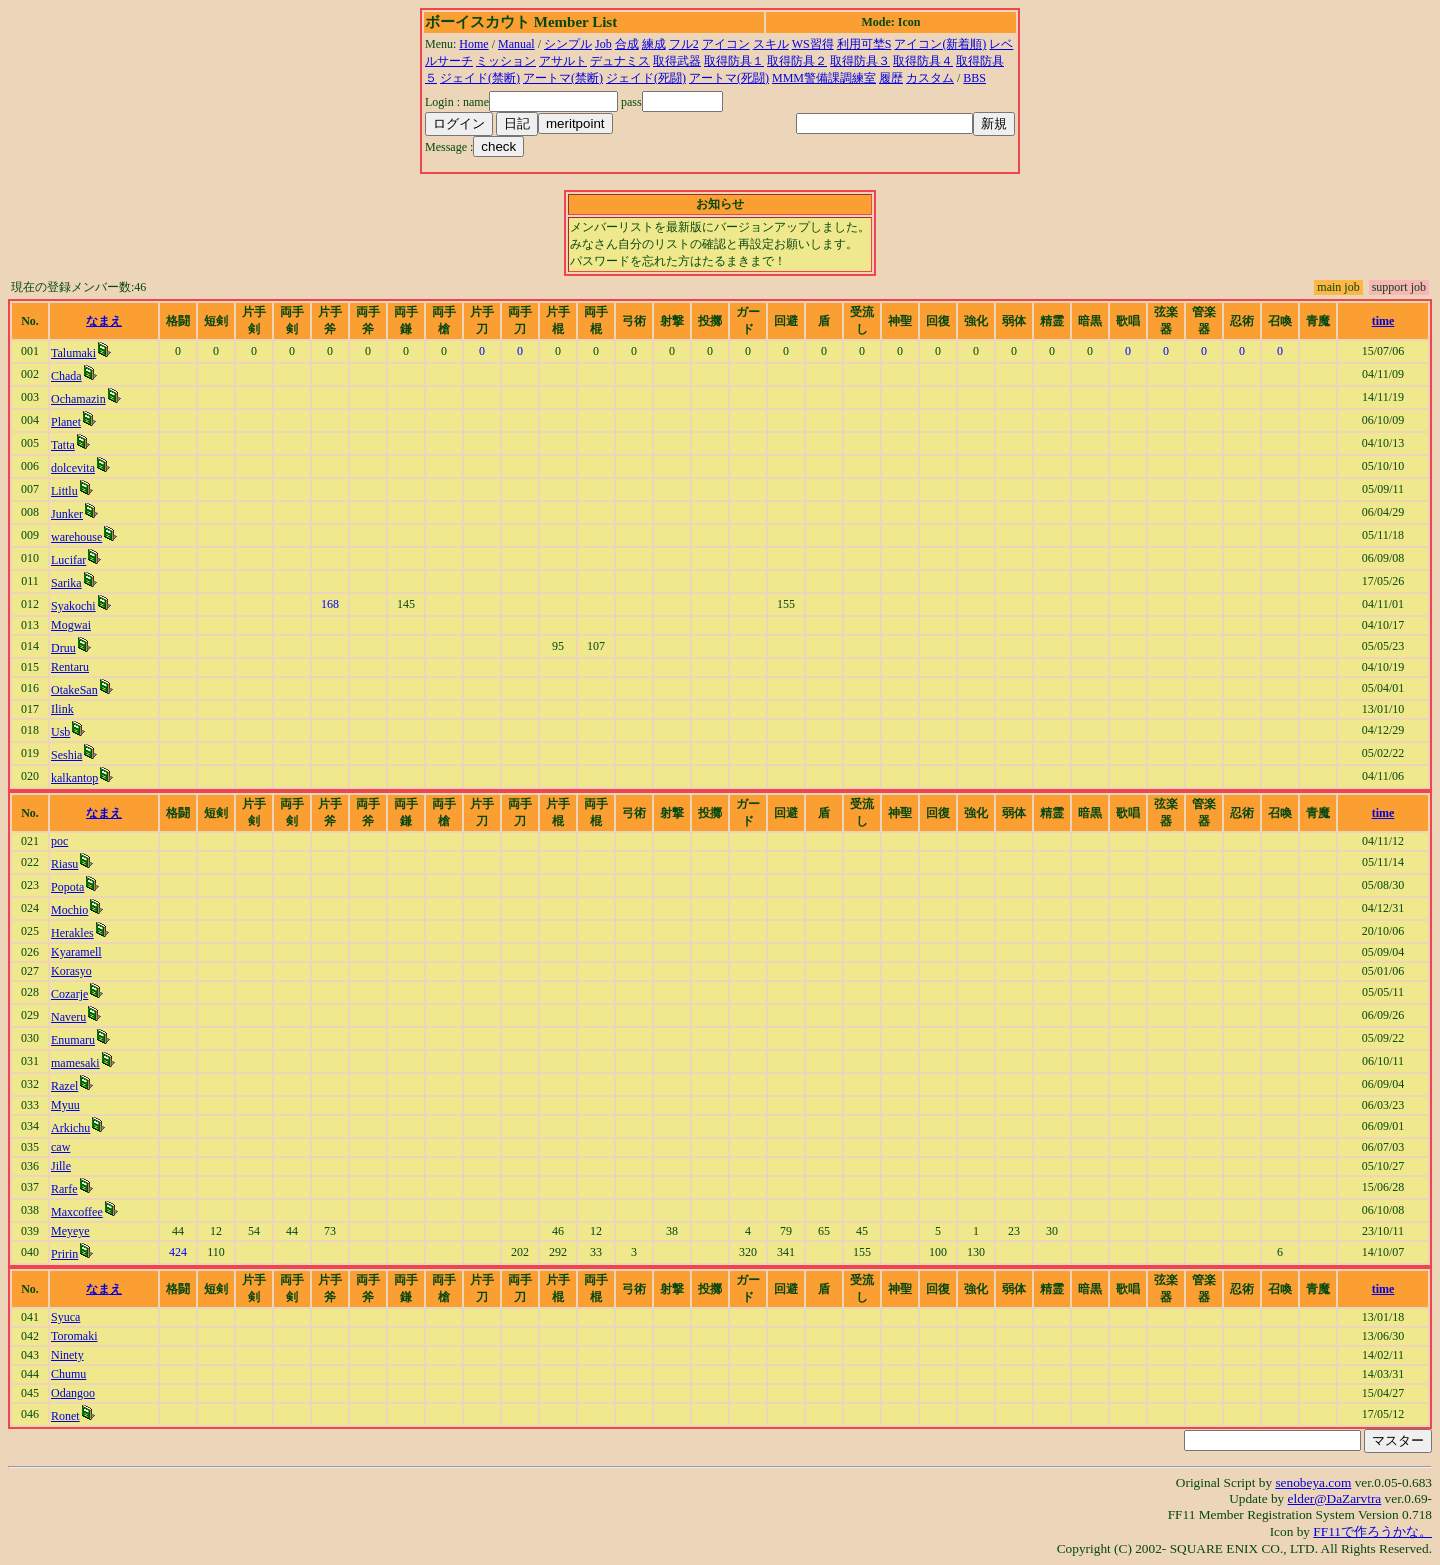 Image resolution: width=1440 pixels, height=1565 pixels. I want to click on Chumu, so click(68, 1374).